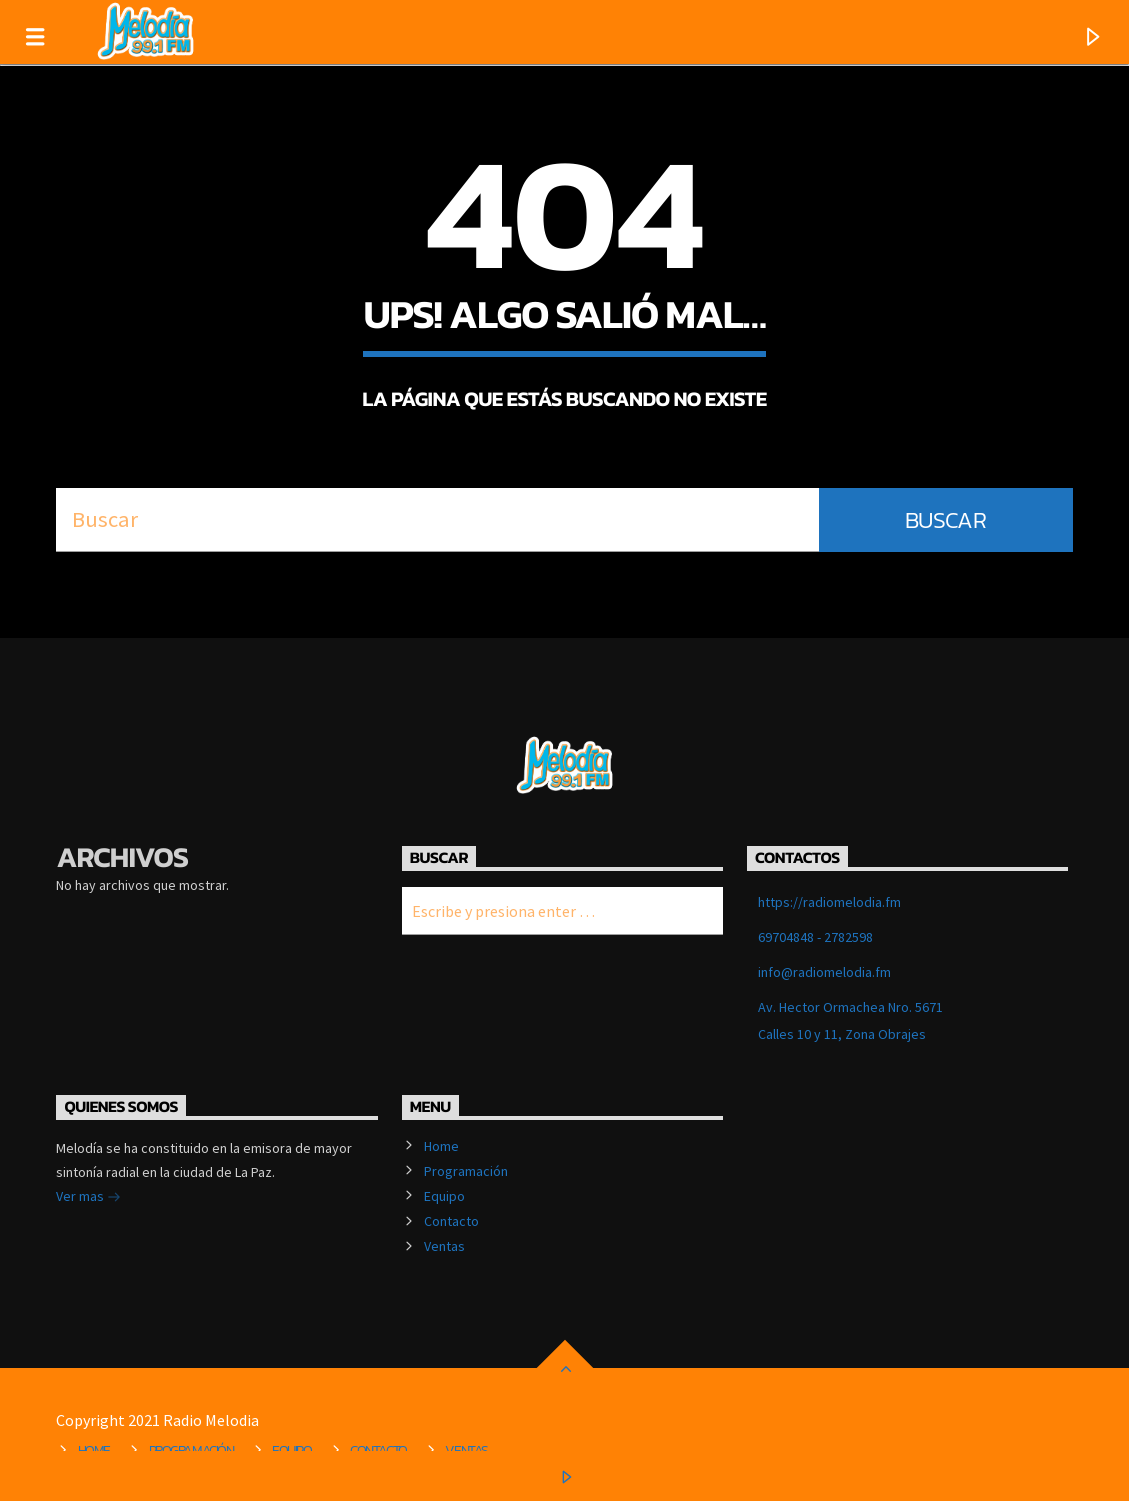 The image size is (1129, 1501). I want to click on 69704848 - 2782598, so click(815, 937).